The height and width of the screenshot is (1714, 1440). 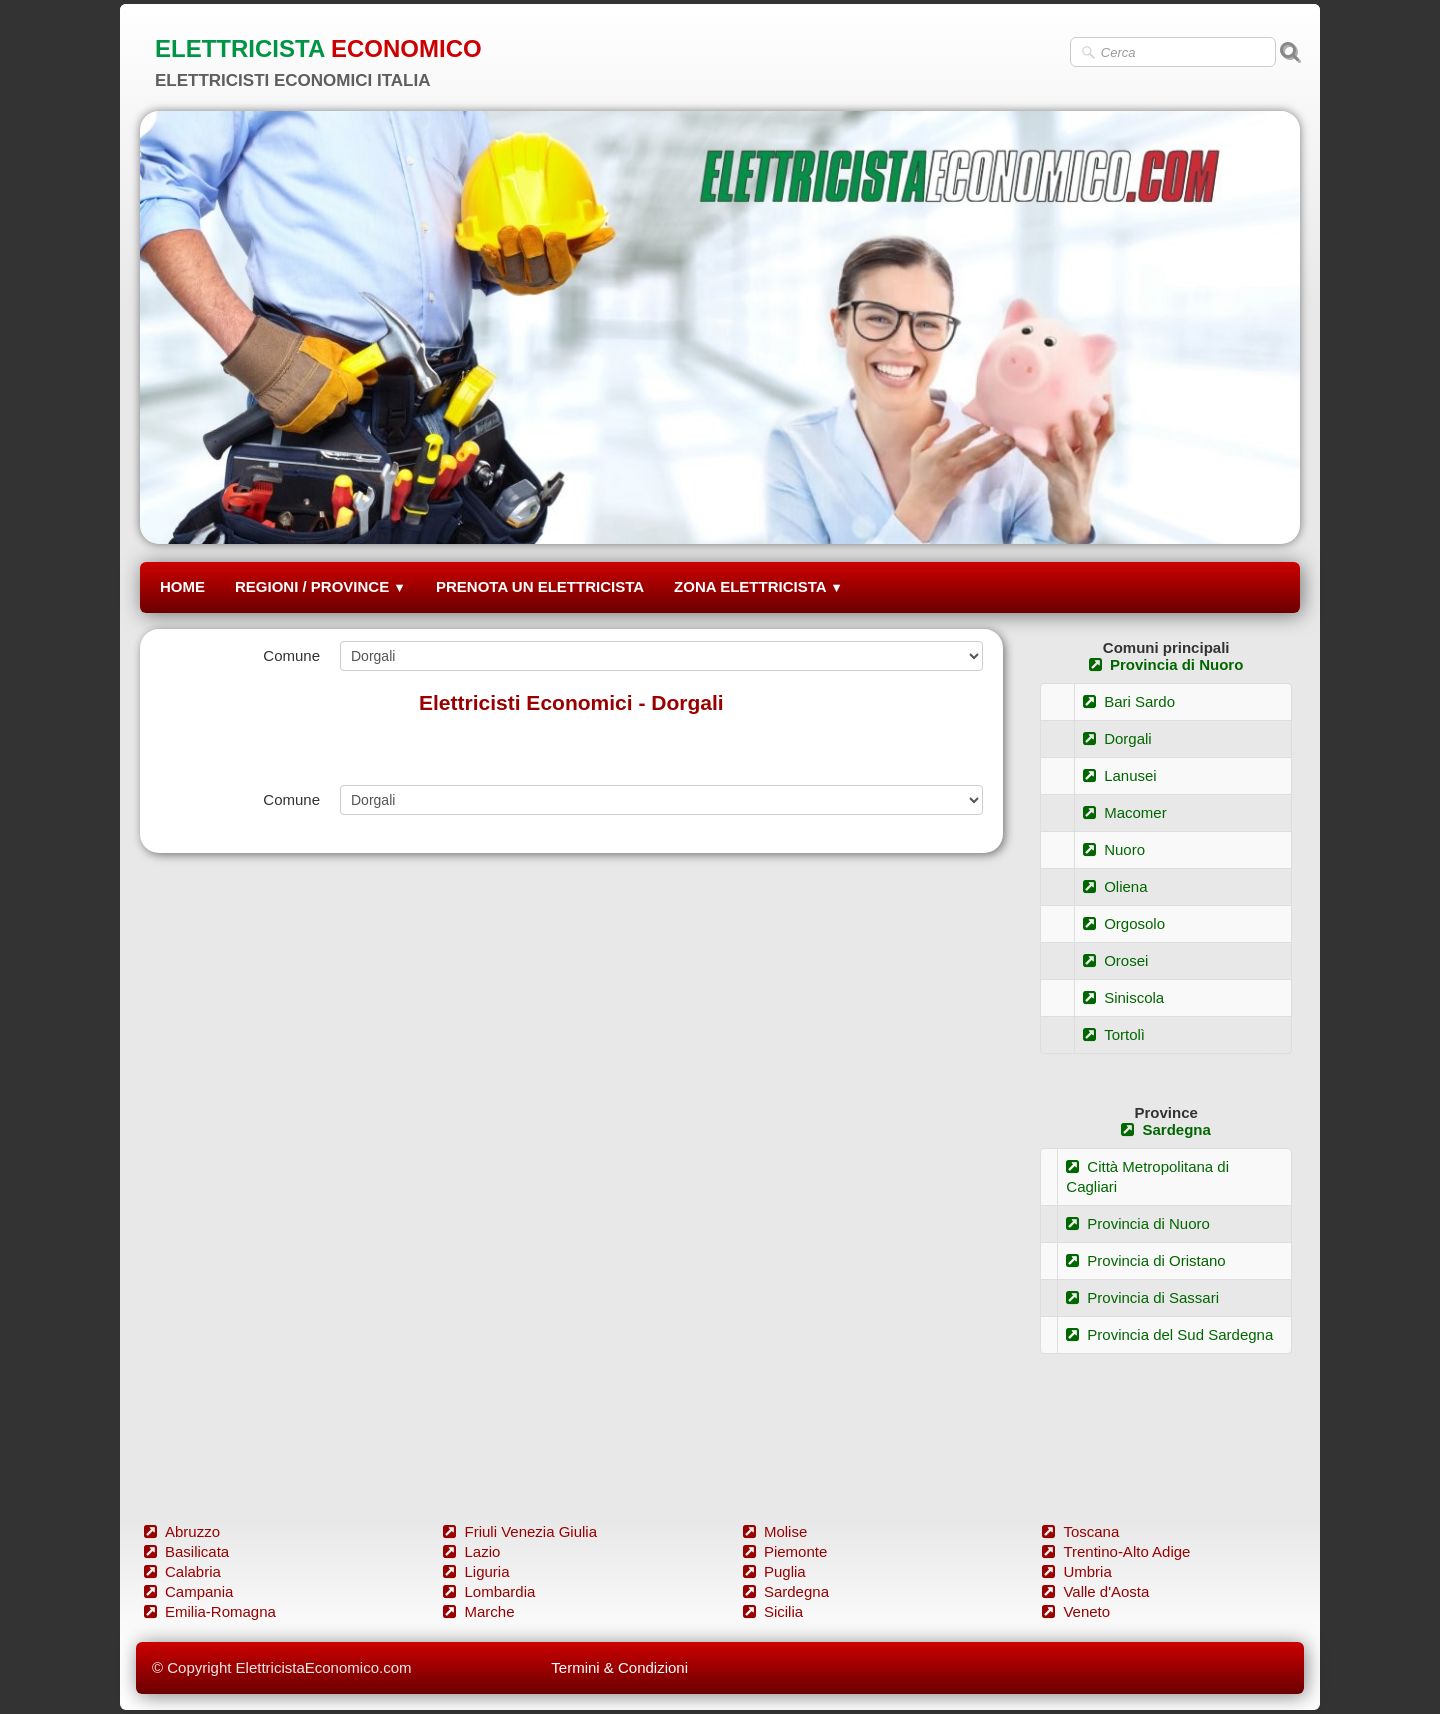 I want to click on Piemonte, so click(x=785, y=1551).